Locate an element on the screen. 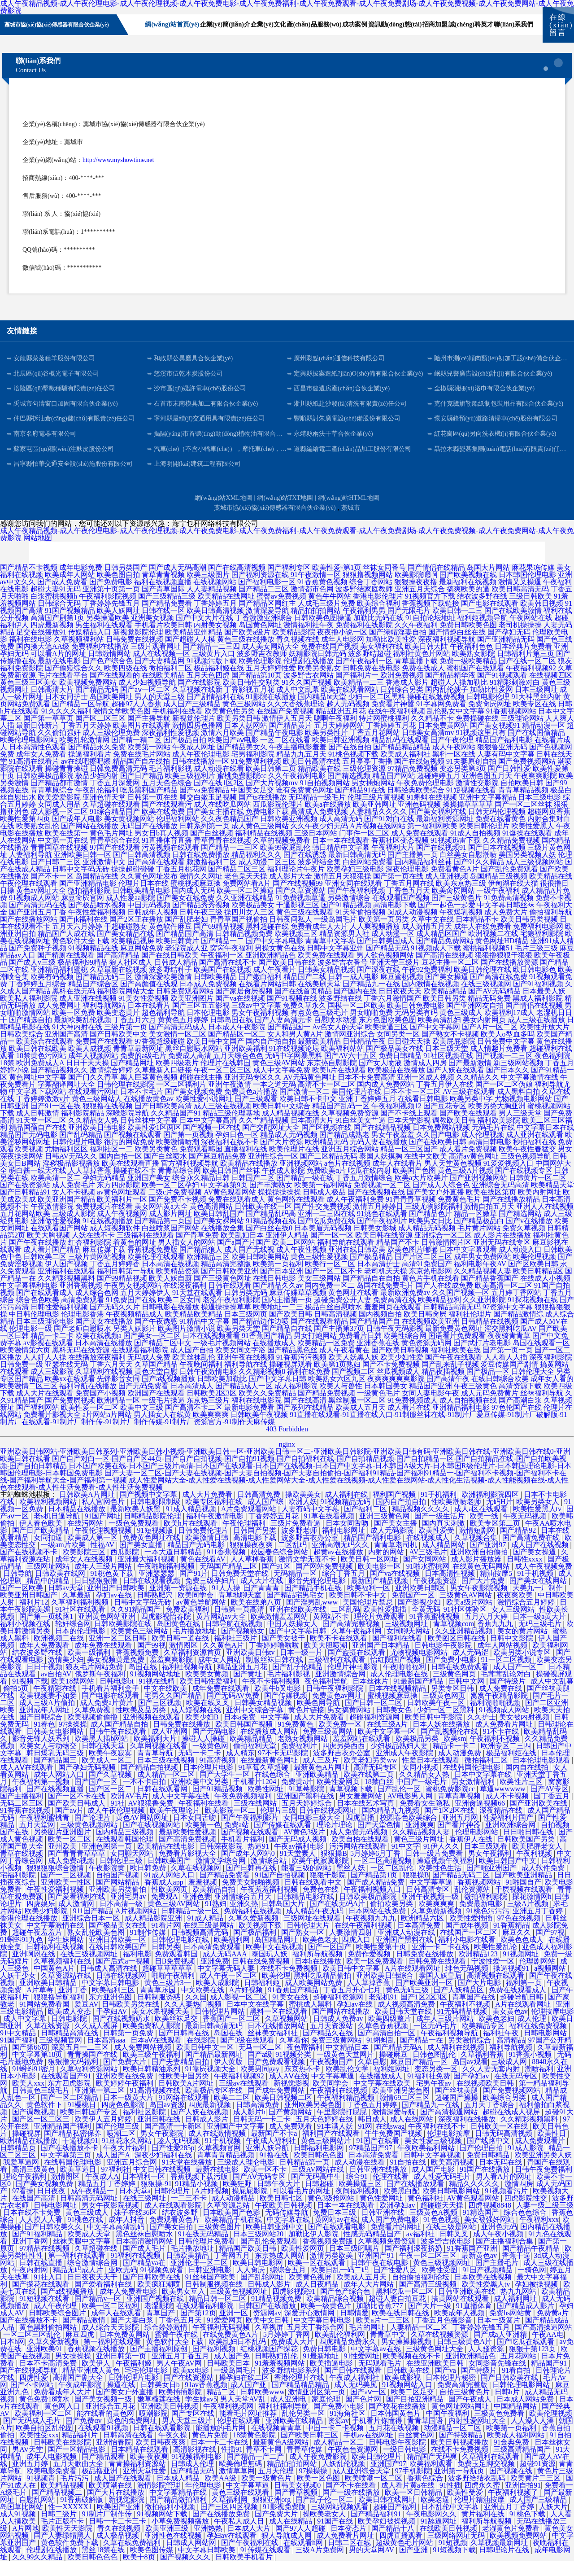 The width and height of the screenshot is (574, 2576). 福利日韩第一导航 is located at coordinates (125, 1286).